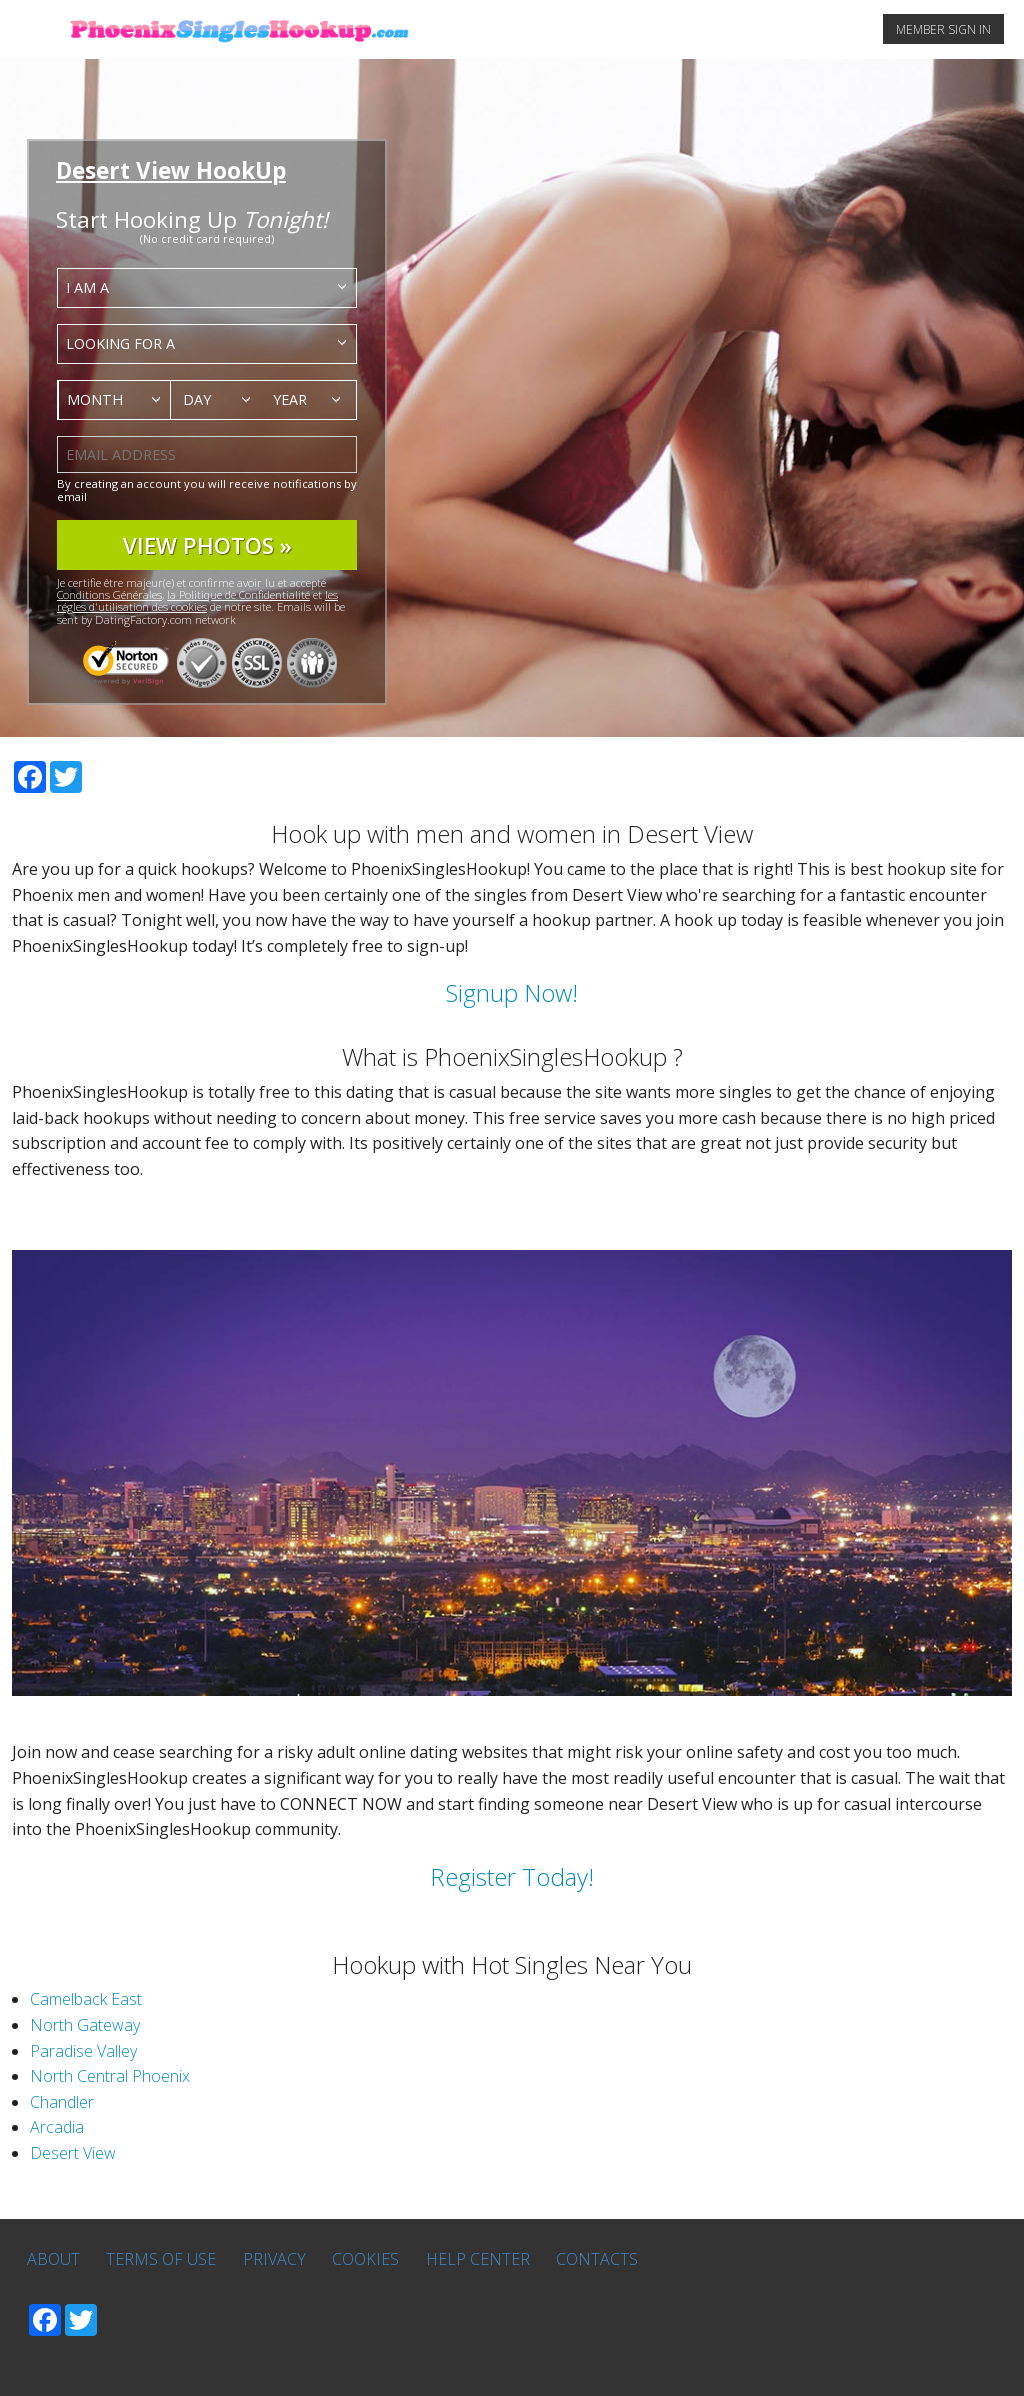 The height and width of the screenshot is (2396, 1024). Describe the element at coordinates (110, 2076) in the screenshot. I see `North Central Phoenix` at that location.